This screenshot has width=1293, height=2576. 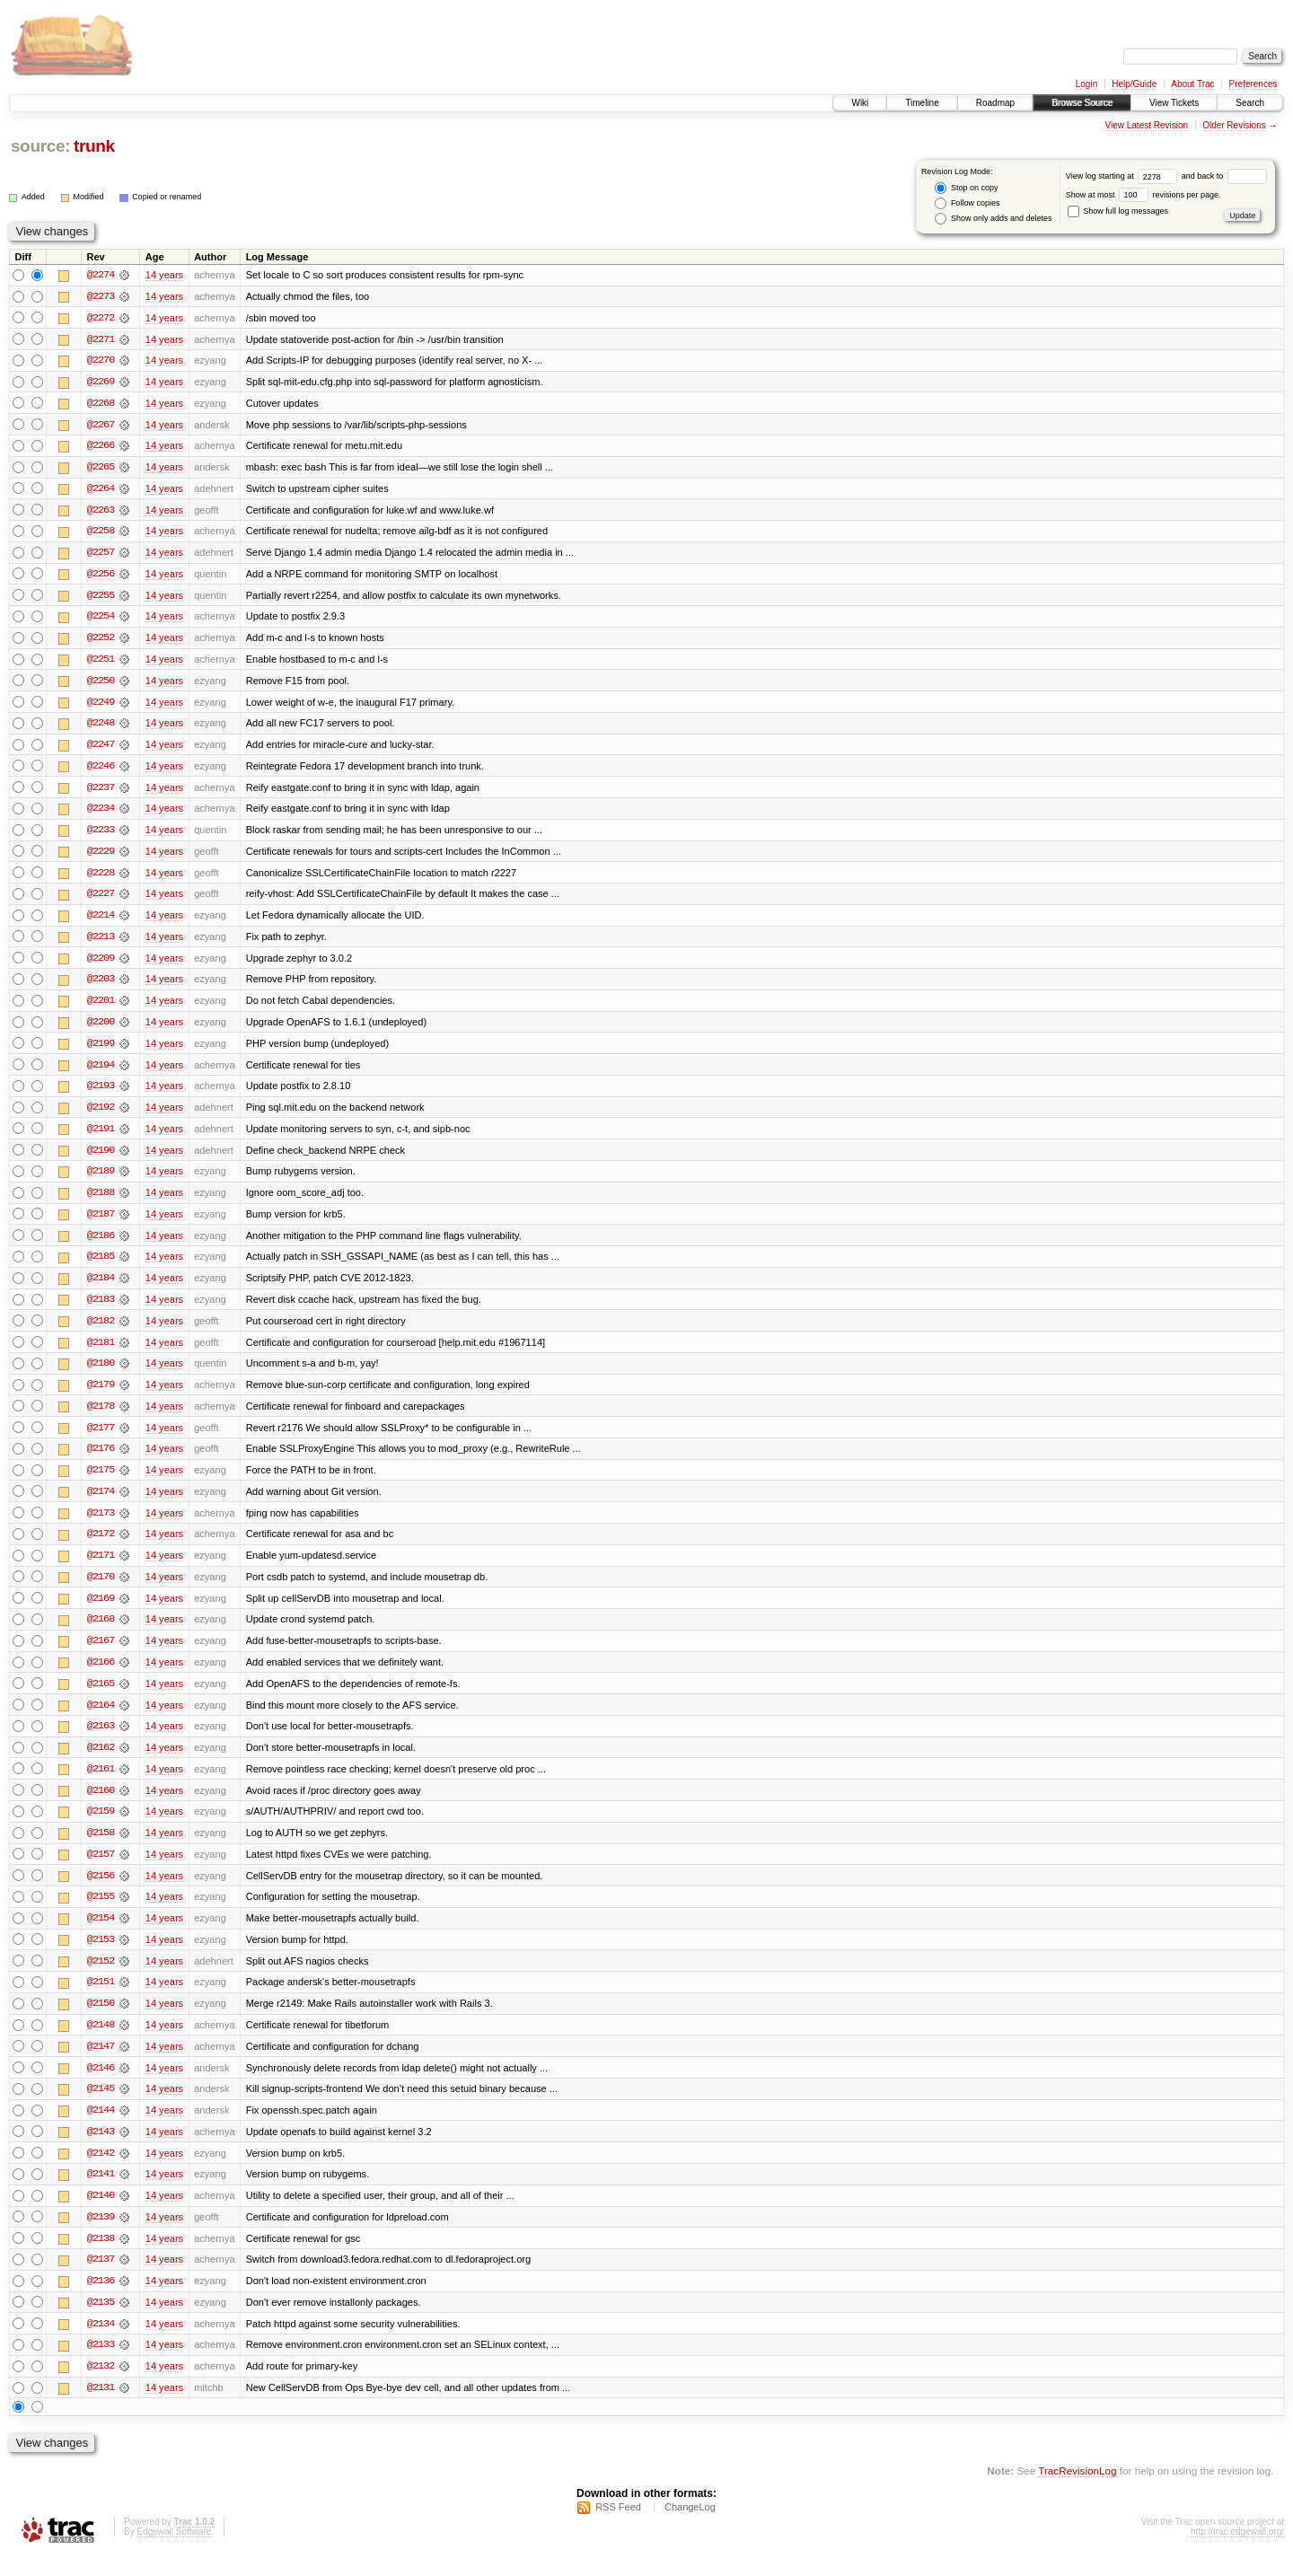 What do you see at coordinates (100, 1783) in the screenshot?
I see `@2161` at bounding box center [100, 1783].